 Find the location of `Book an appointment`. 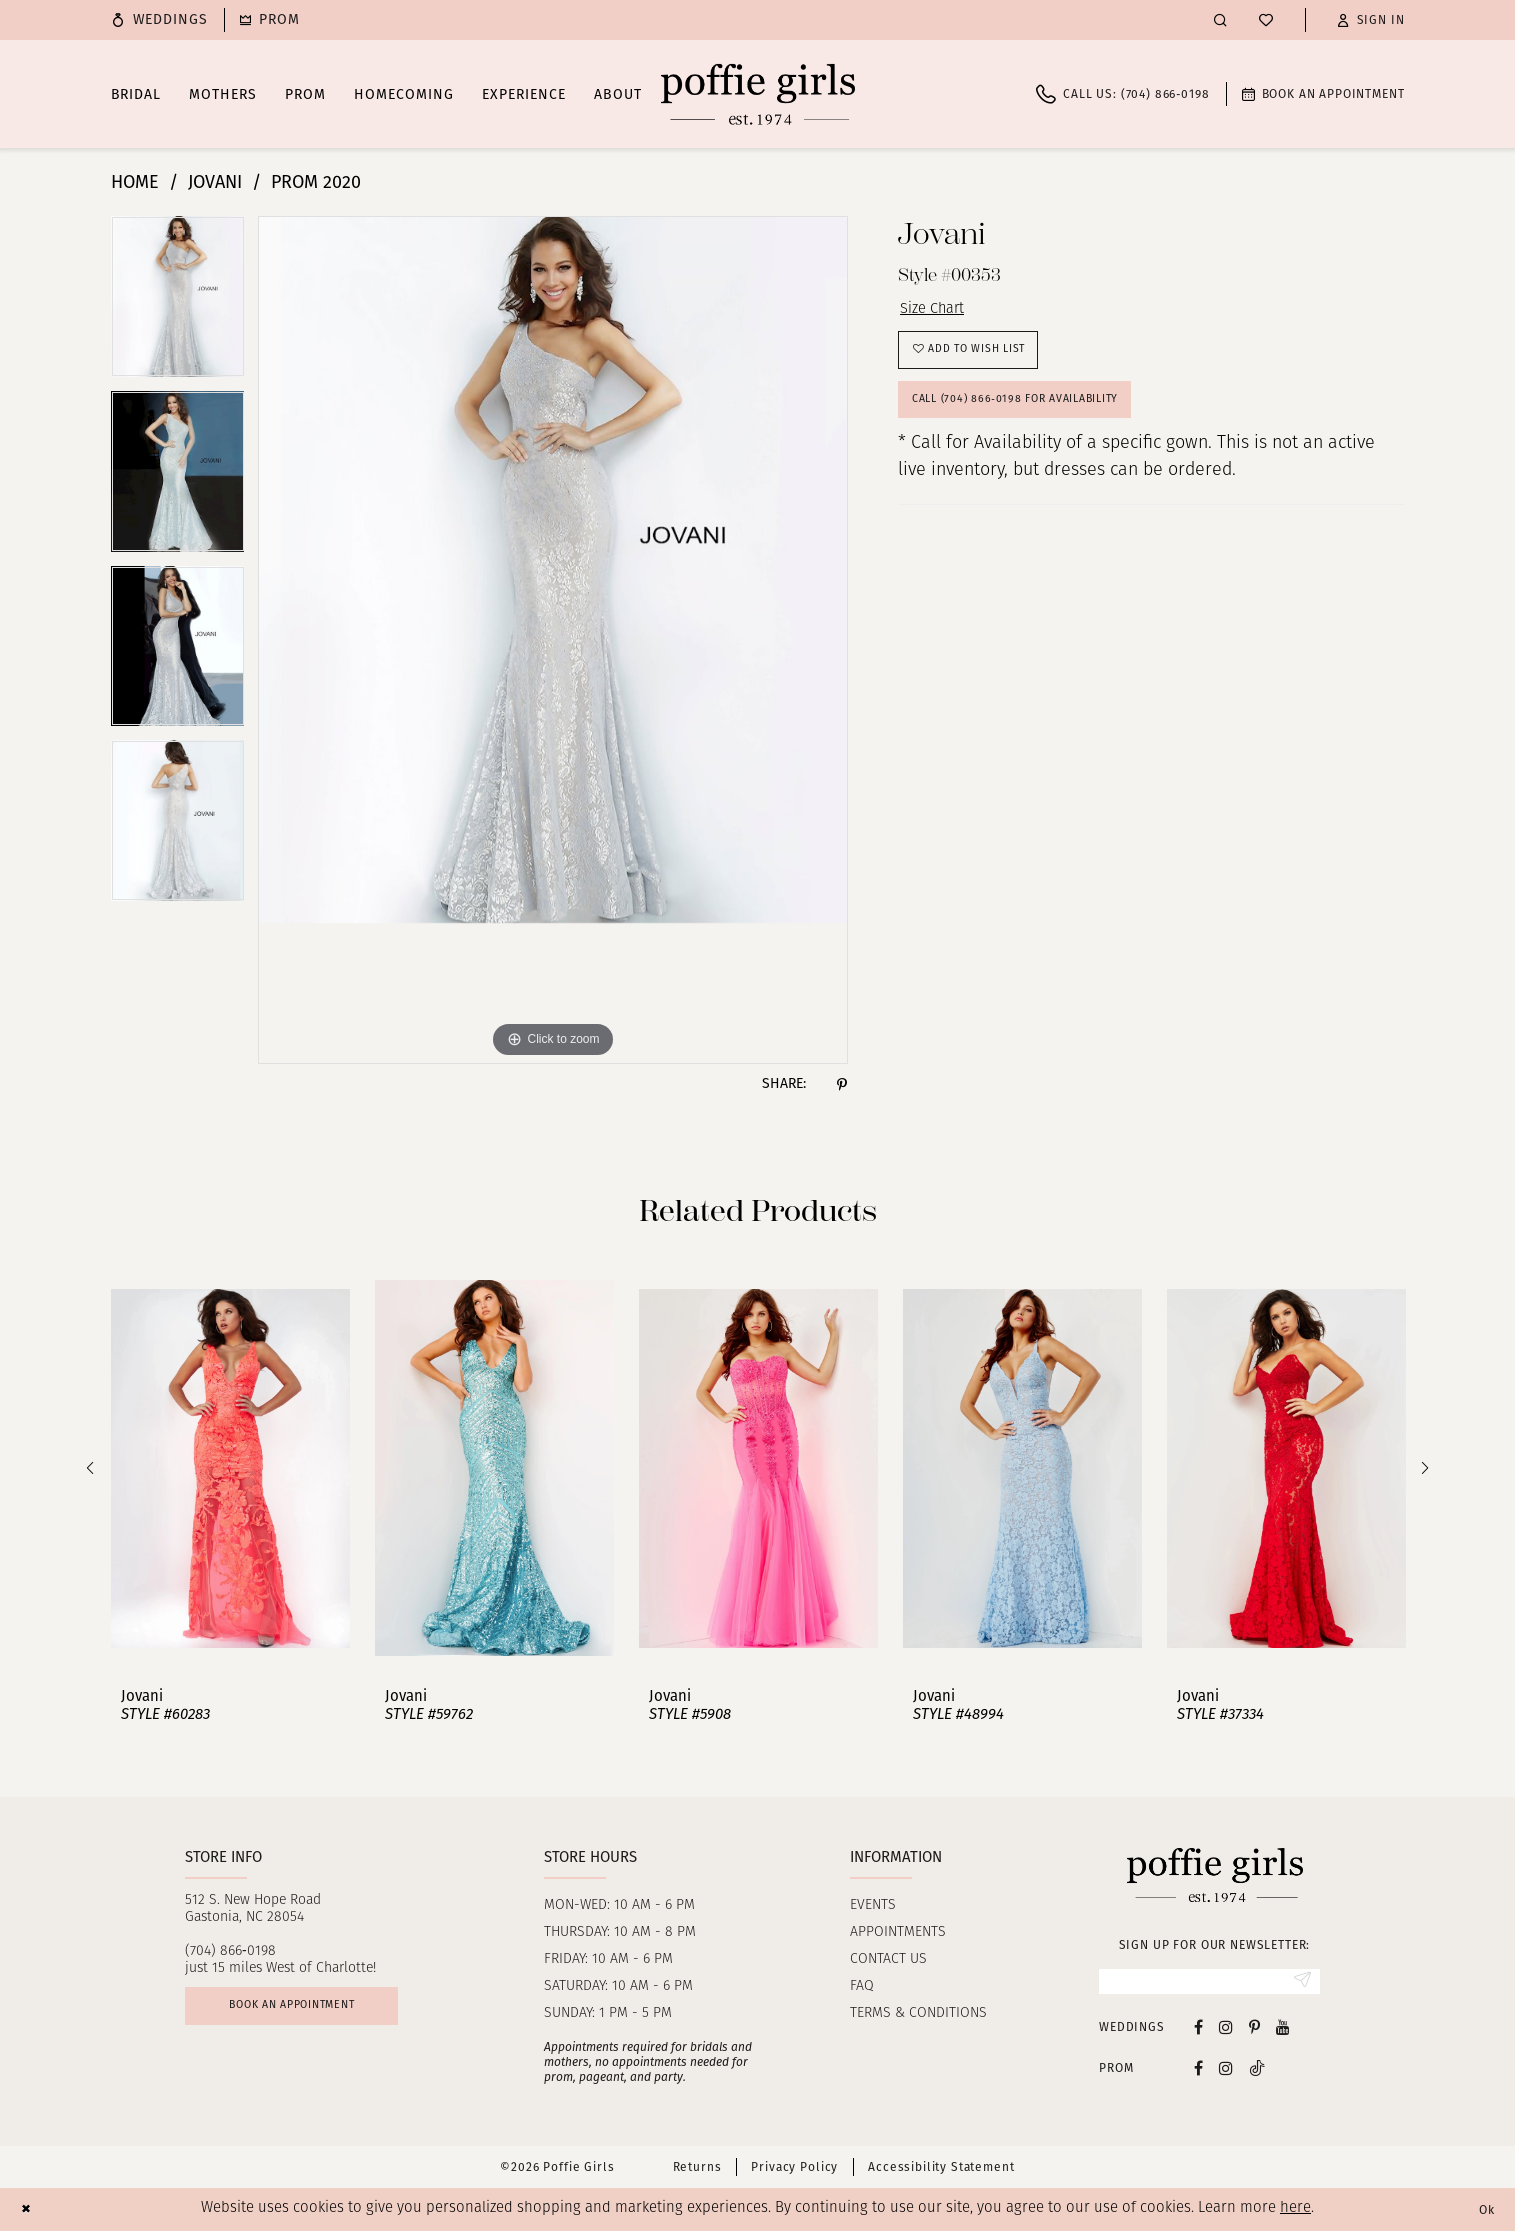

Book an appointment is located at coordinates (317, 2012).